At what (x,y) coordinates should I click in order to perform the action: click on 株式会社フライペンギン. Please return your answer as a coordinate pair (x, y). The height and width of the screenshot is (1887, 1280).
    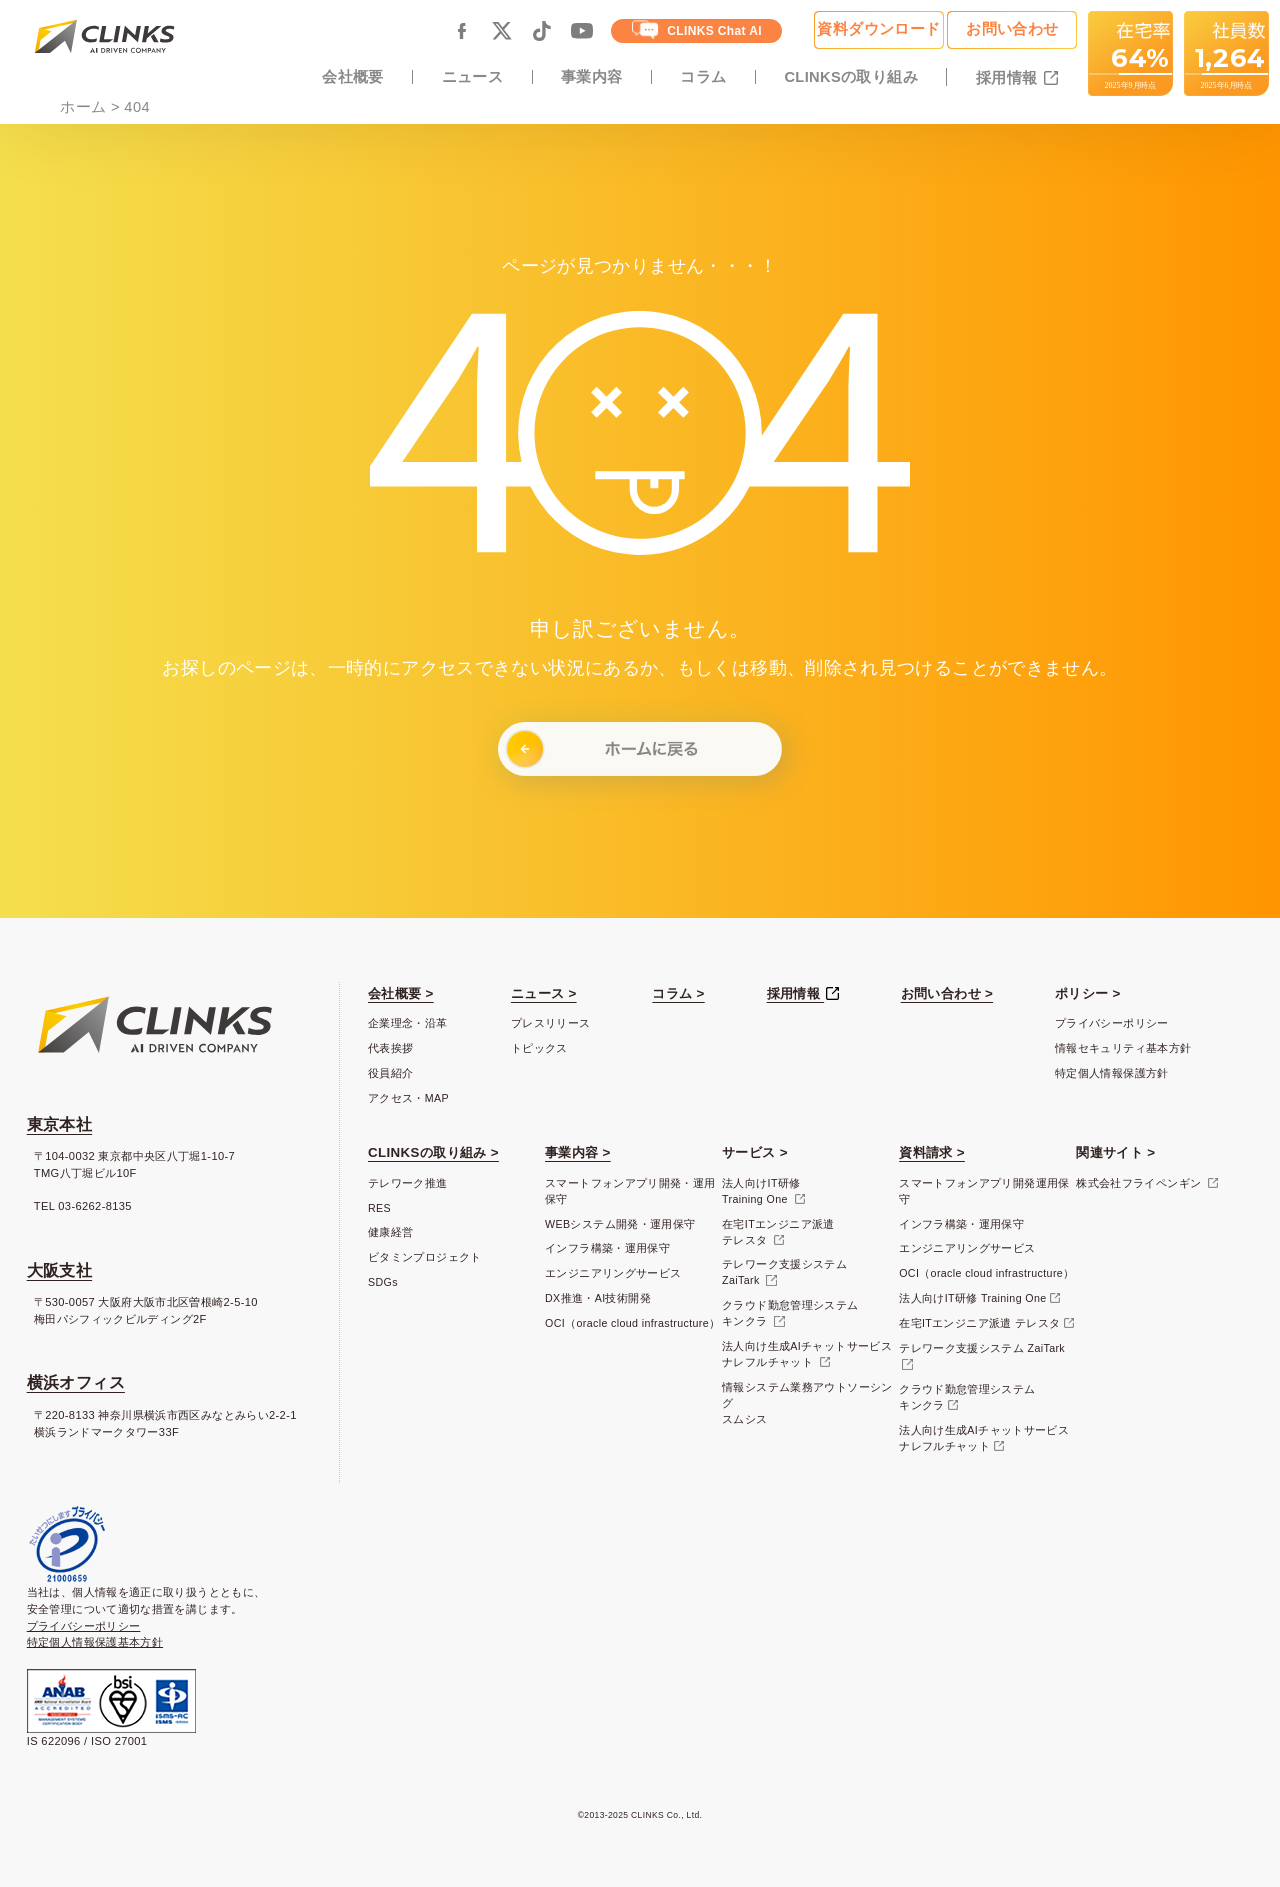
    Looking at the image, I should click on (1140, 1183).